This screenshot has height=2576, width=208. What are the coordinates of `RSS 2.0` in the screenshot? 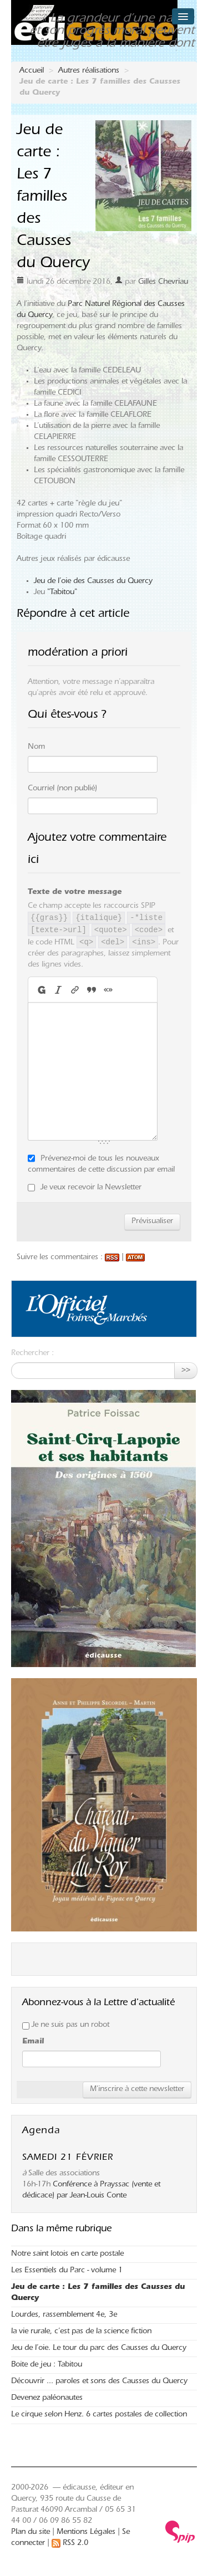 It's located at (70, 2544).